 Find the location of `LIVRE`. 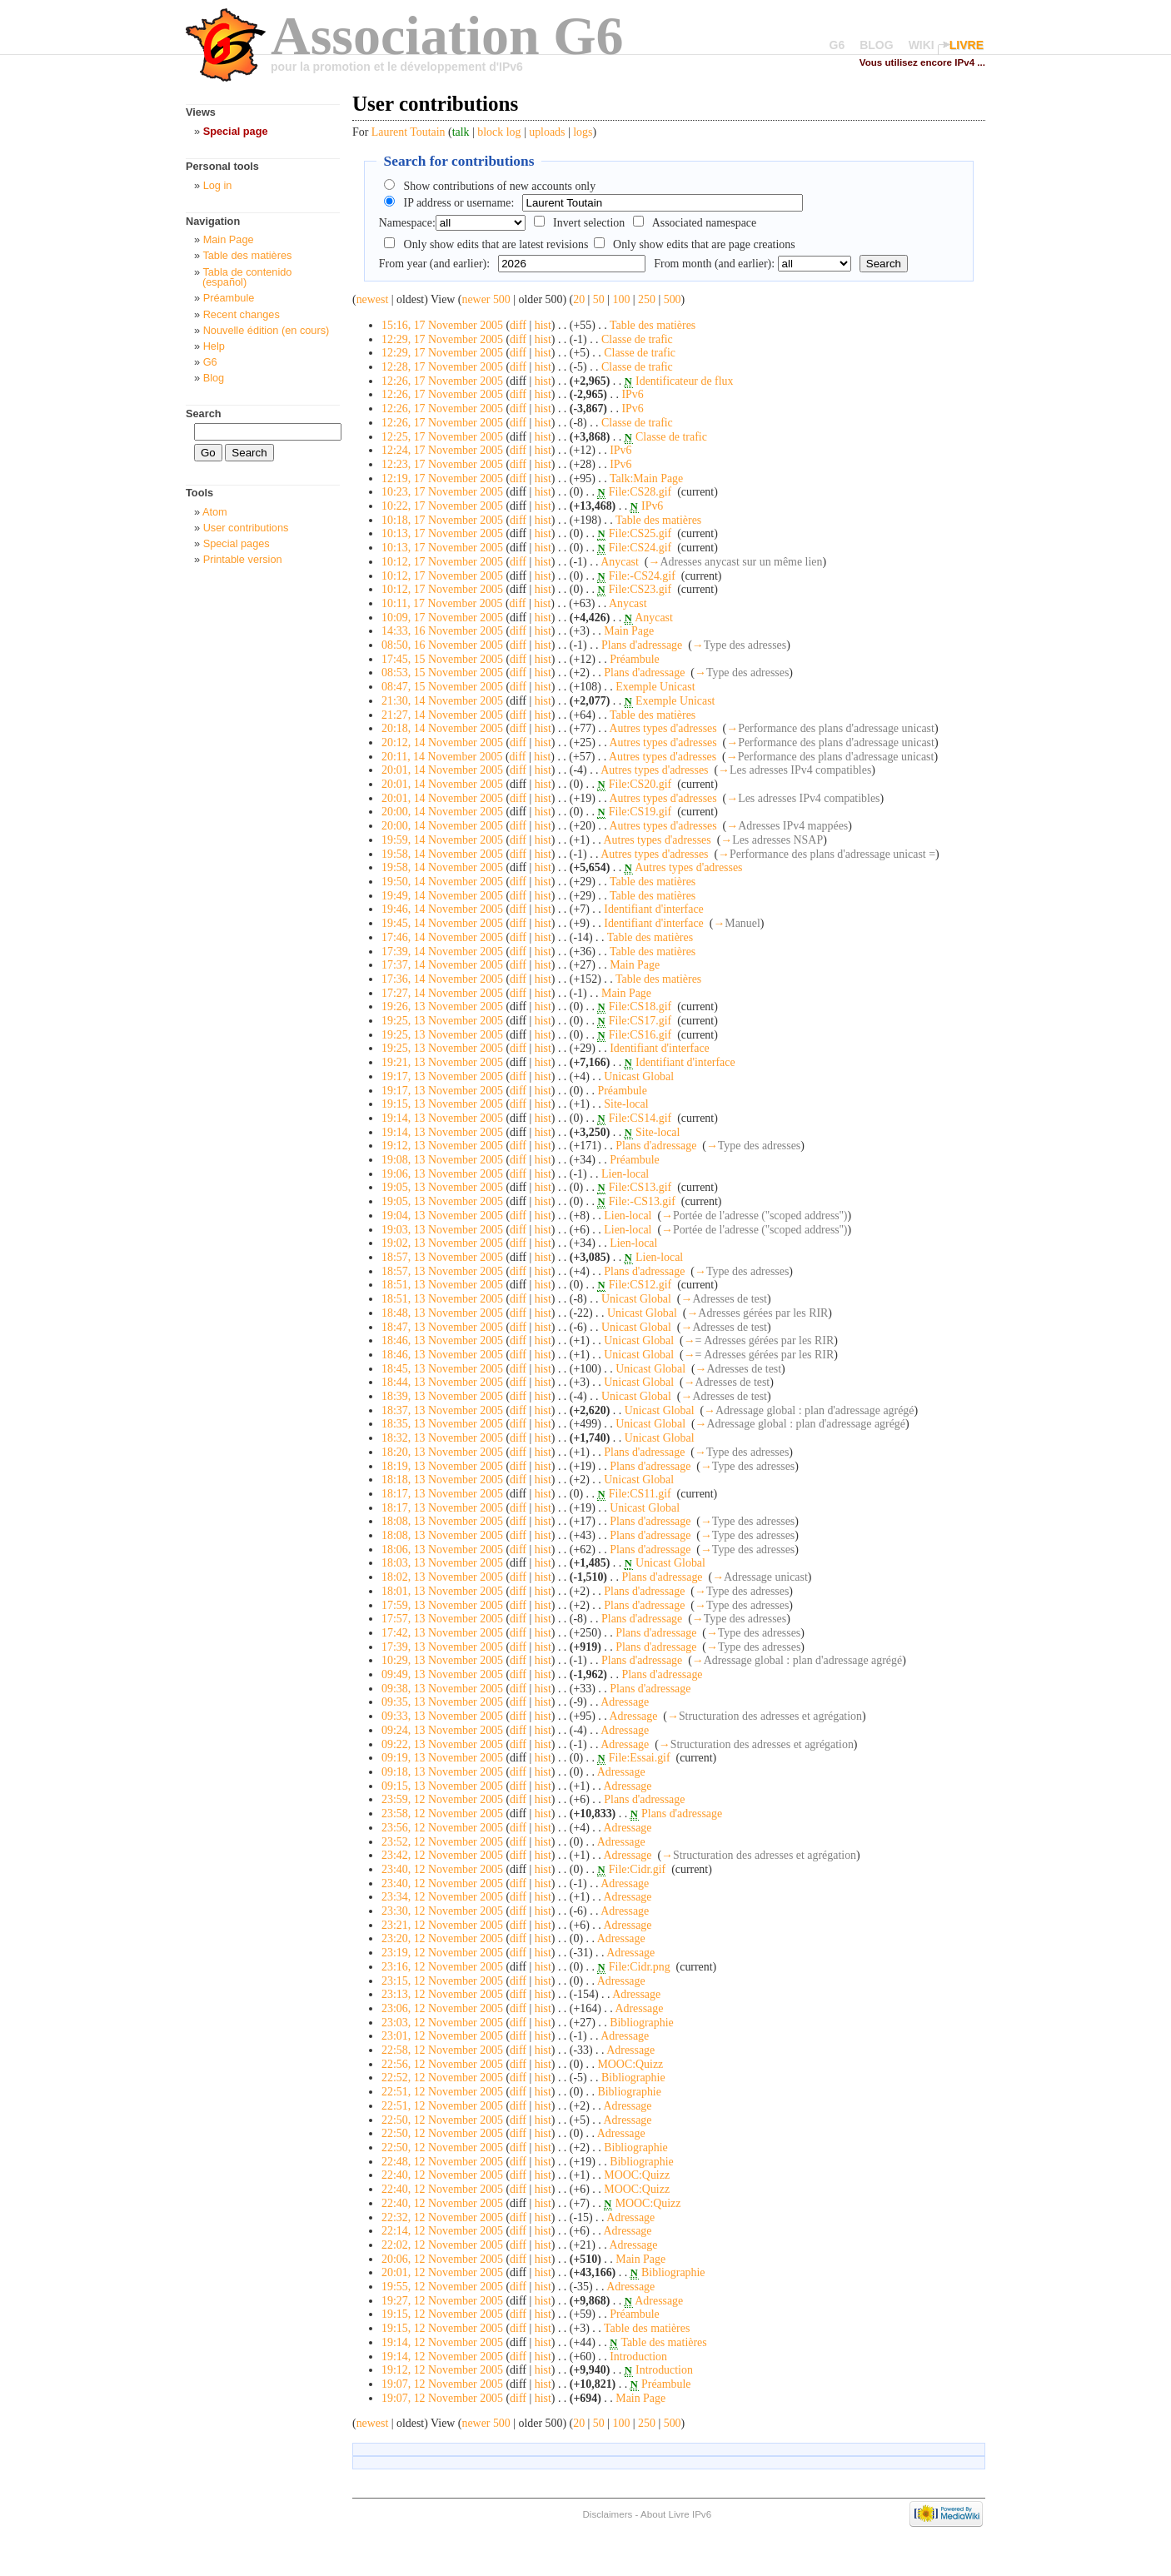

LIVRE is located at coordinates (966, 45).